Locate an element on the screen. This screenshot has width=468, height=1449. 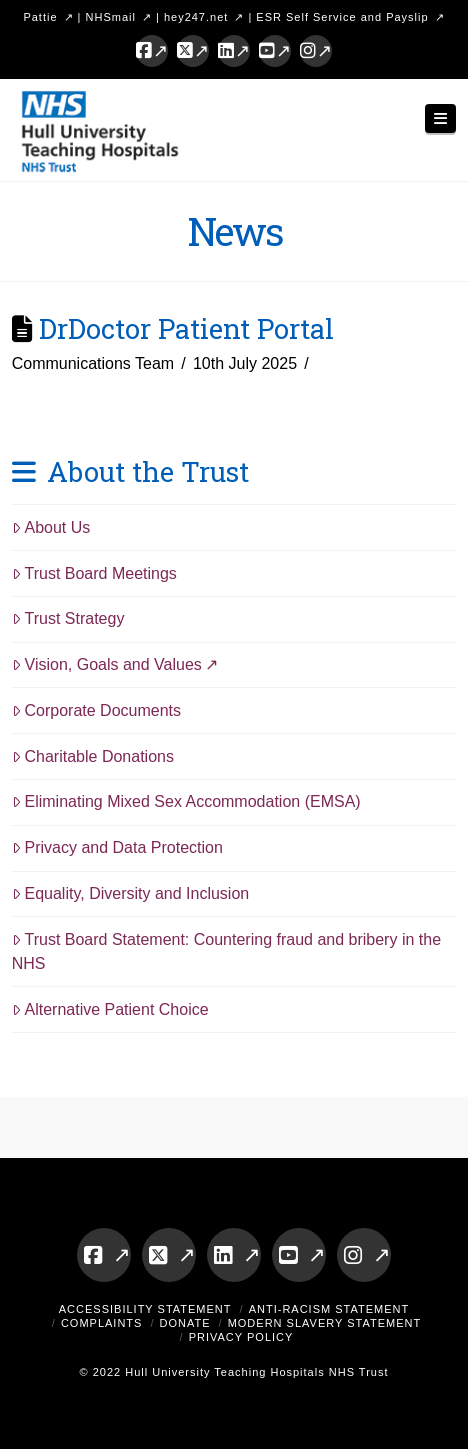
Trust Strategy is located at coordinates (68, 618).